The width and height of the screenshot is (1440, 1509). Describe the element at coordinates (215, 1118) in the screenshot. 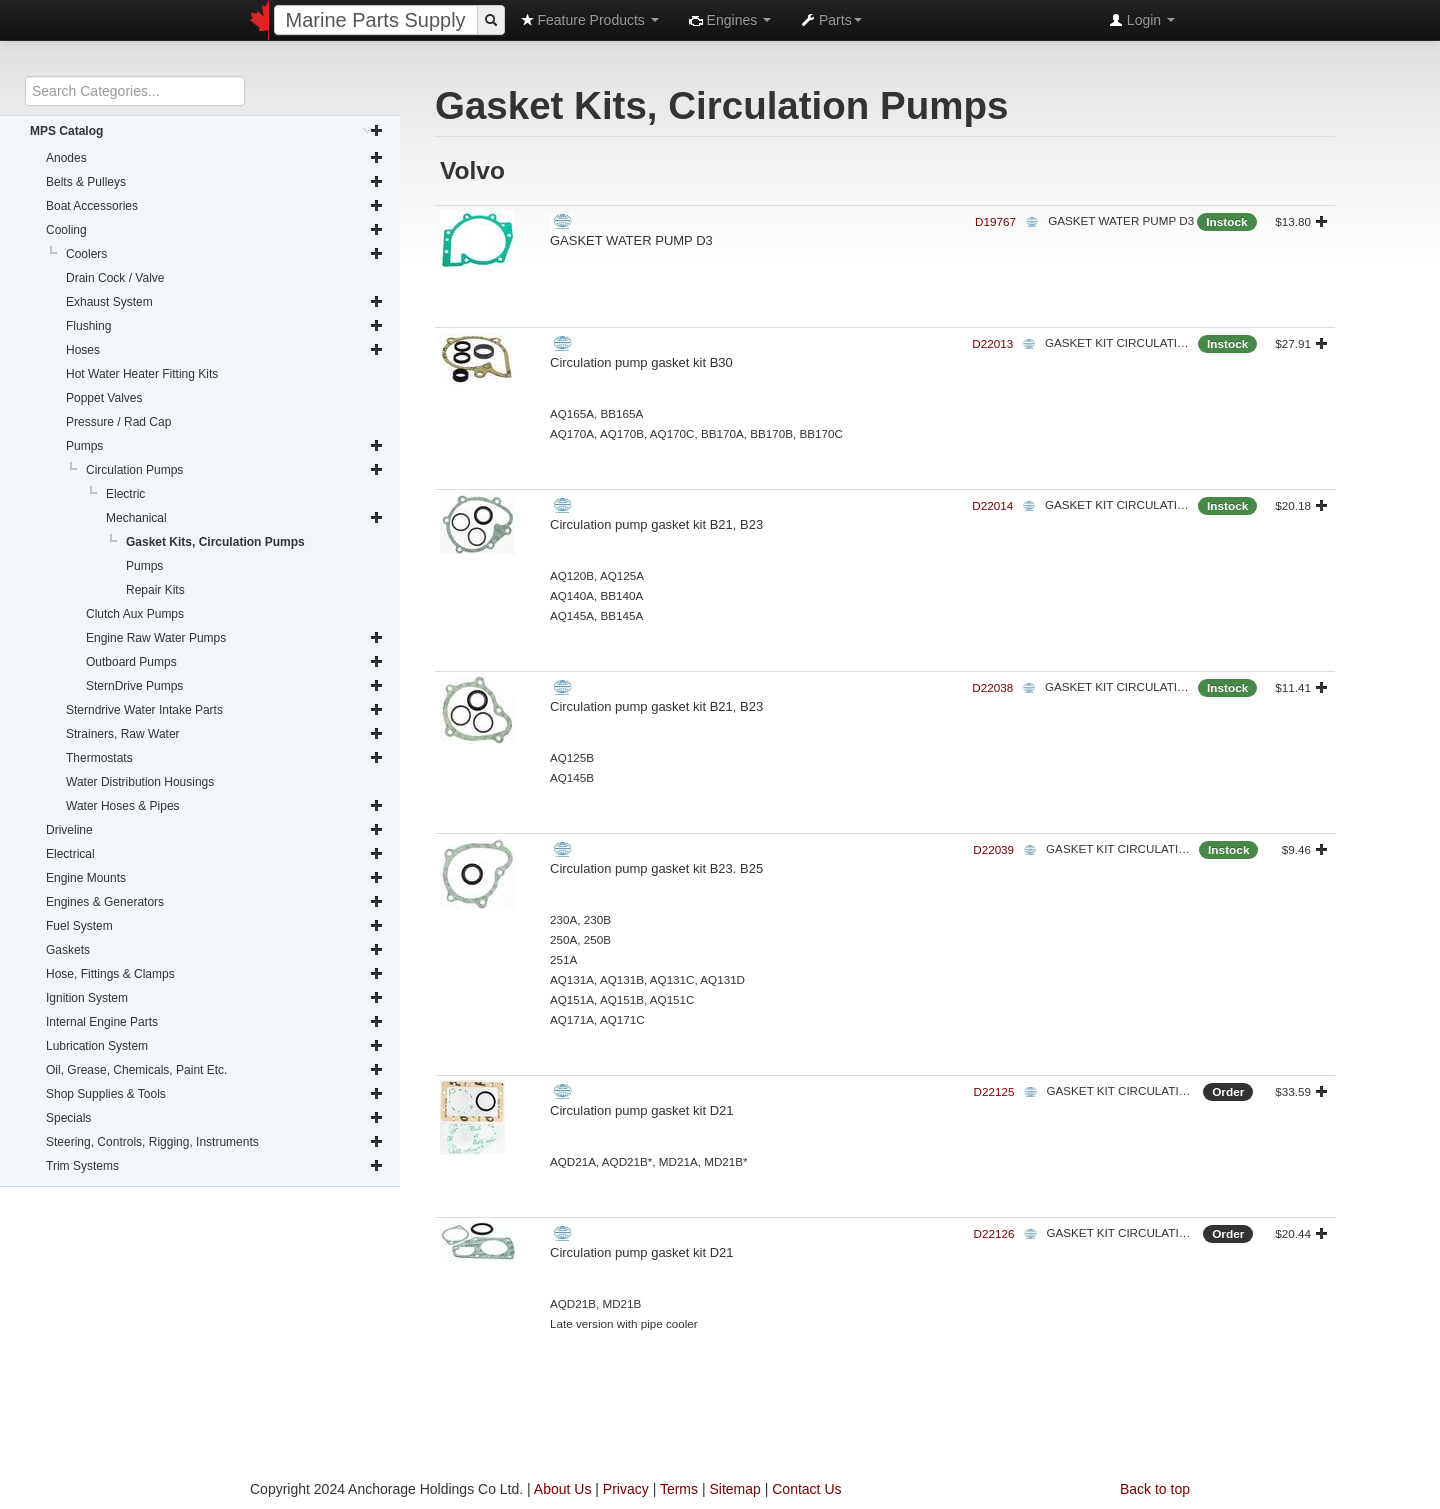

I see `Specials` at that location.